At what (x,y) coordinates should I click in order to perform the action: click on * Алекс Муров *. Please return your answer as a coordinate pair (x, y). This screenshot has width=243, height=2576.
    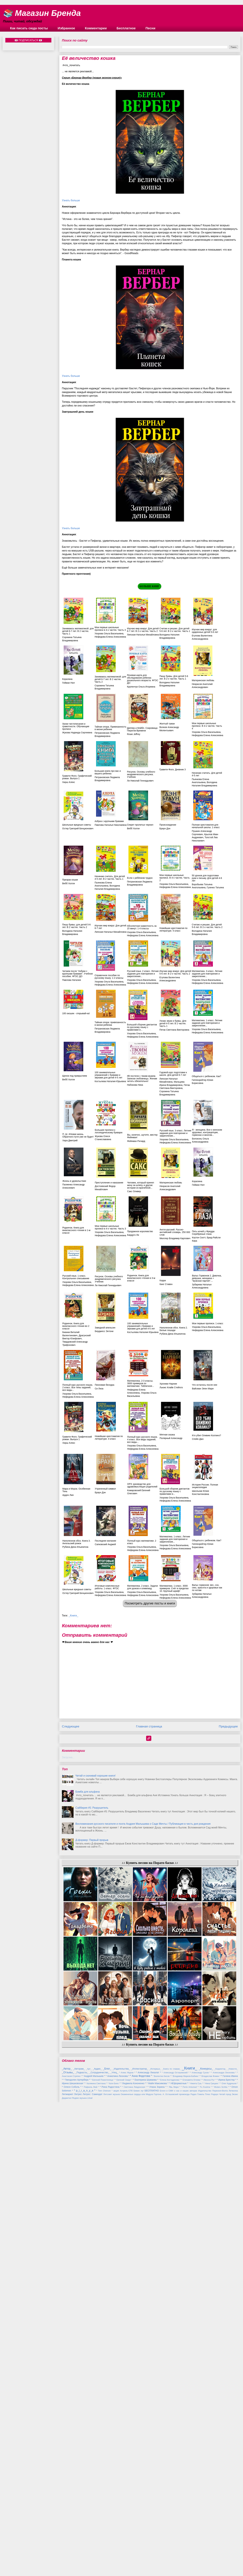
    Looking at the image, I should click on (127, 2541).